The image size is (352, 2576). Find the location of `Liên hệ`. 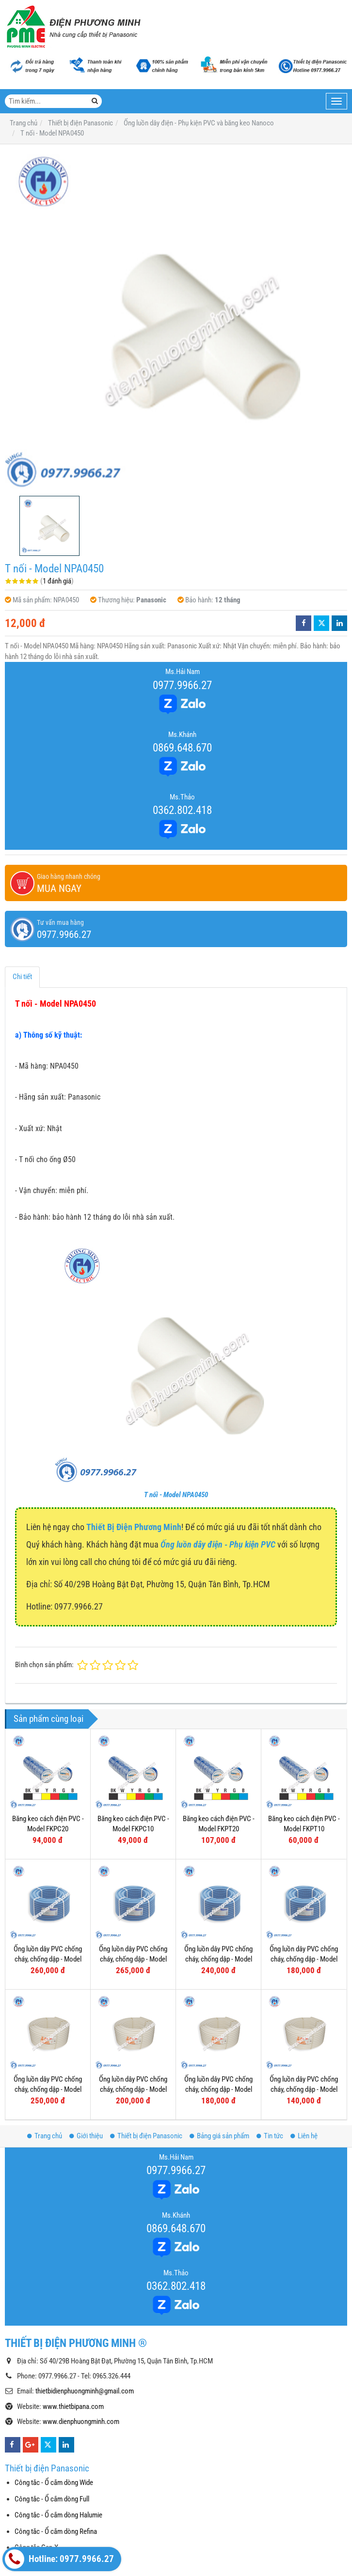

Liên hệ is located at coordinates (304, 2135).